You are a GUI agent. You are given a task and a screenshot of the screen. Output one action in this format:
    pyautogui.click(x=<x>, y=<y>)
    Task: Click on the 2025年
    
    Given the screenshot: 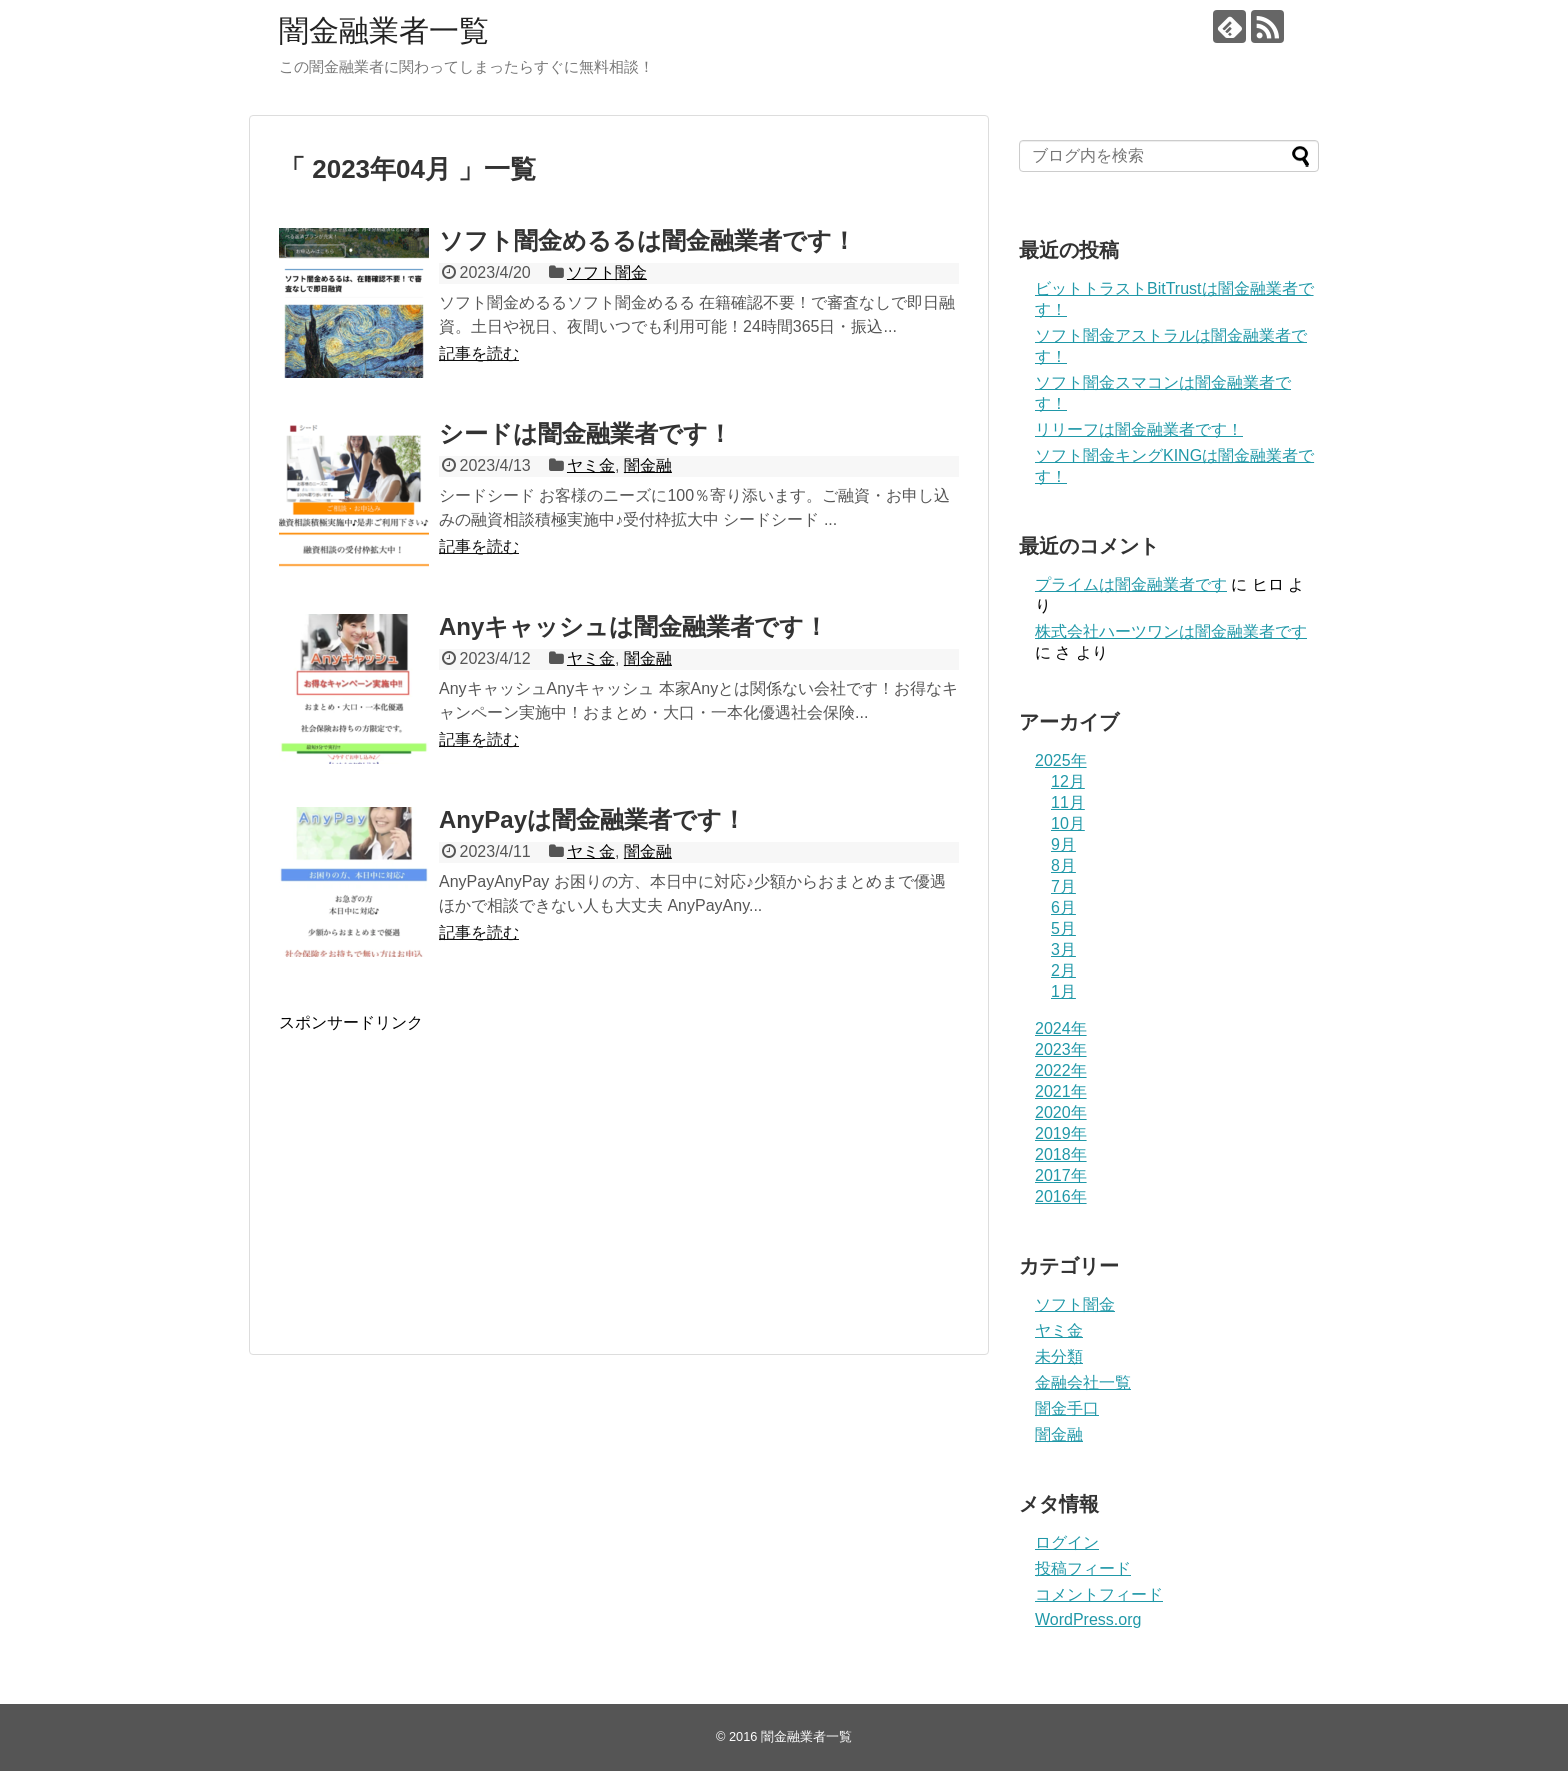 What is the action you would take?
    pyautogui.click(x=1061, y=760)
    